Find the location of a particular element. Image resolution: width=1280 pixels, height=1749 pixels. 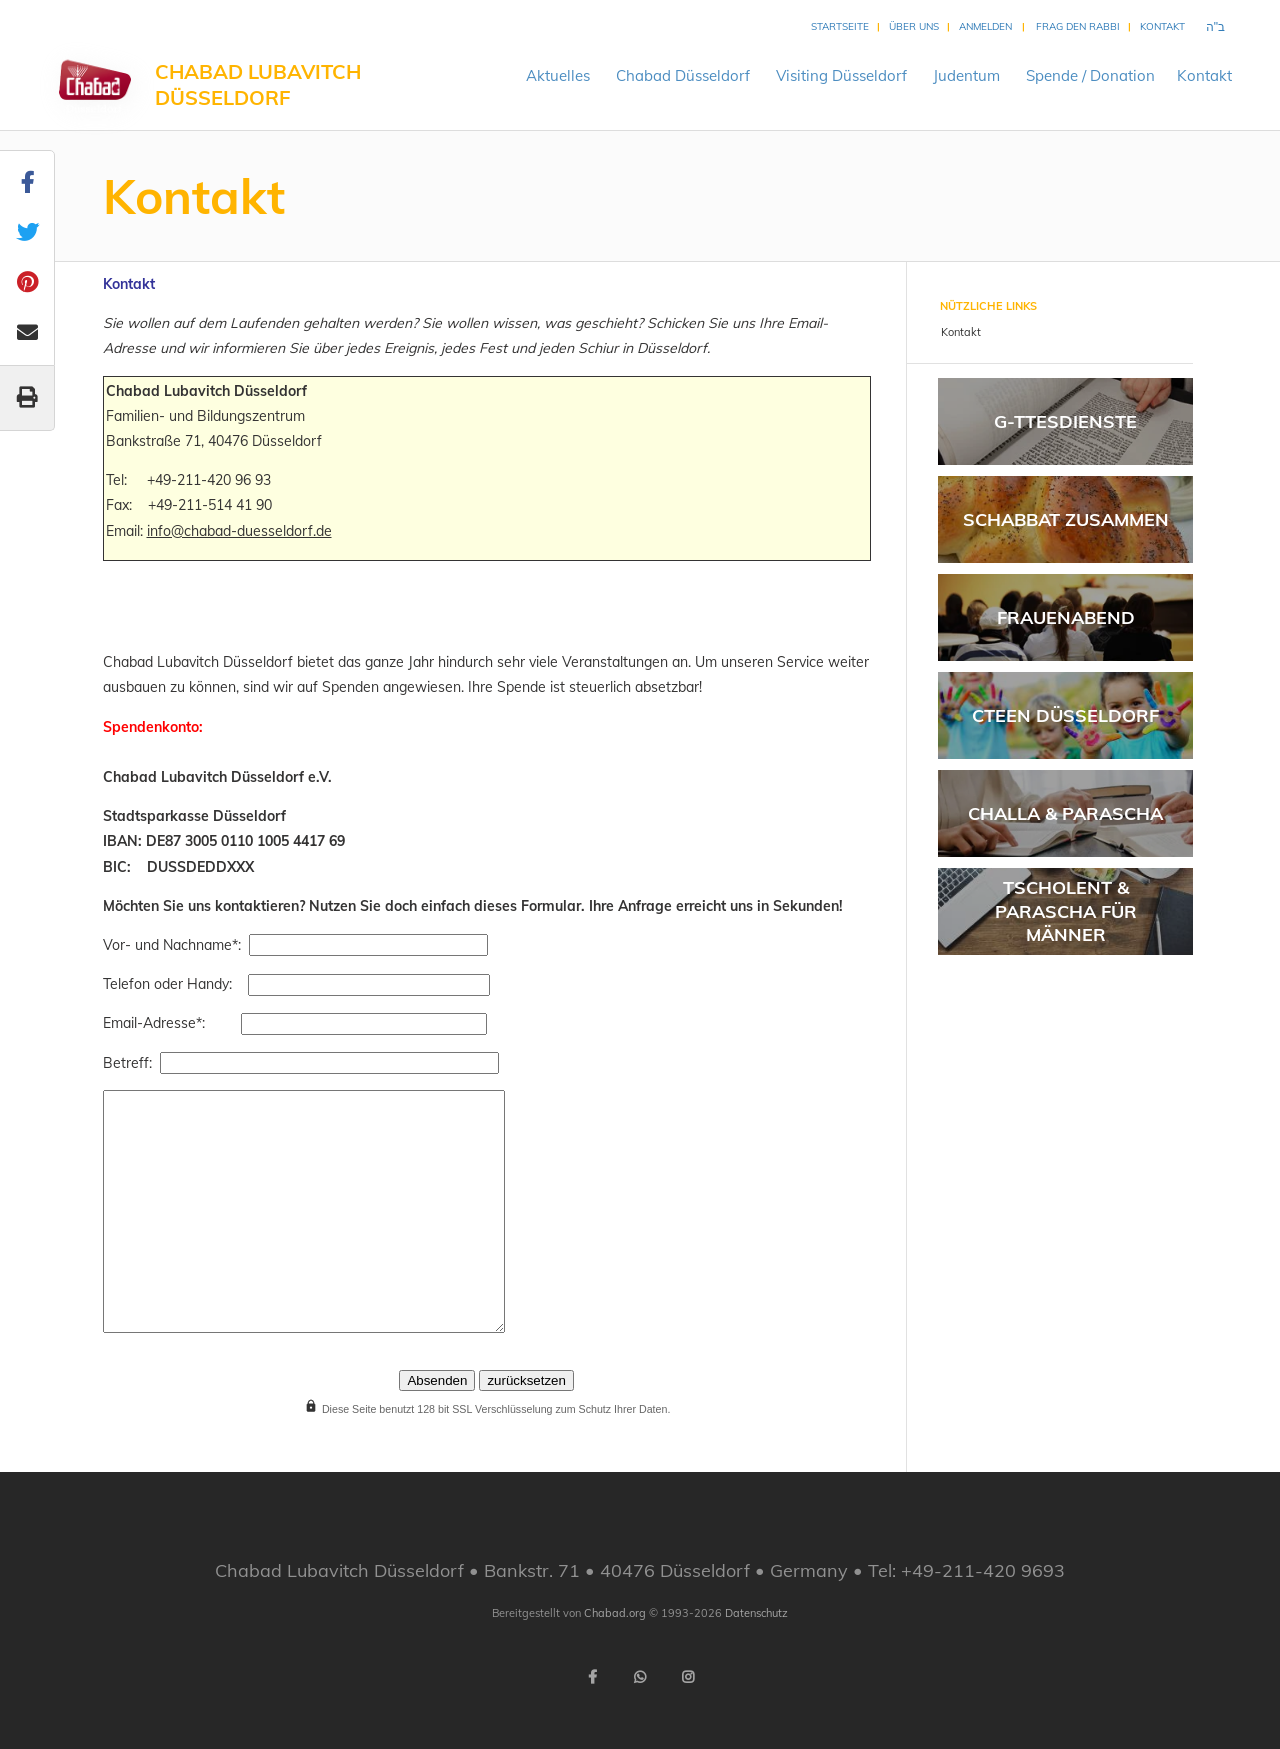

Frag den Rabbi is located at coordinates (1078, 26).